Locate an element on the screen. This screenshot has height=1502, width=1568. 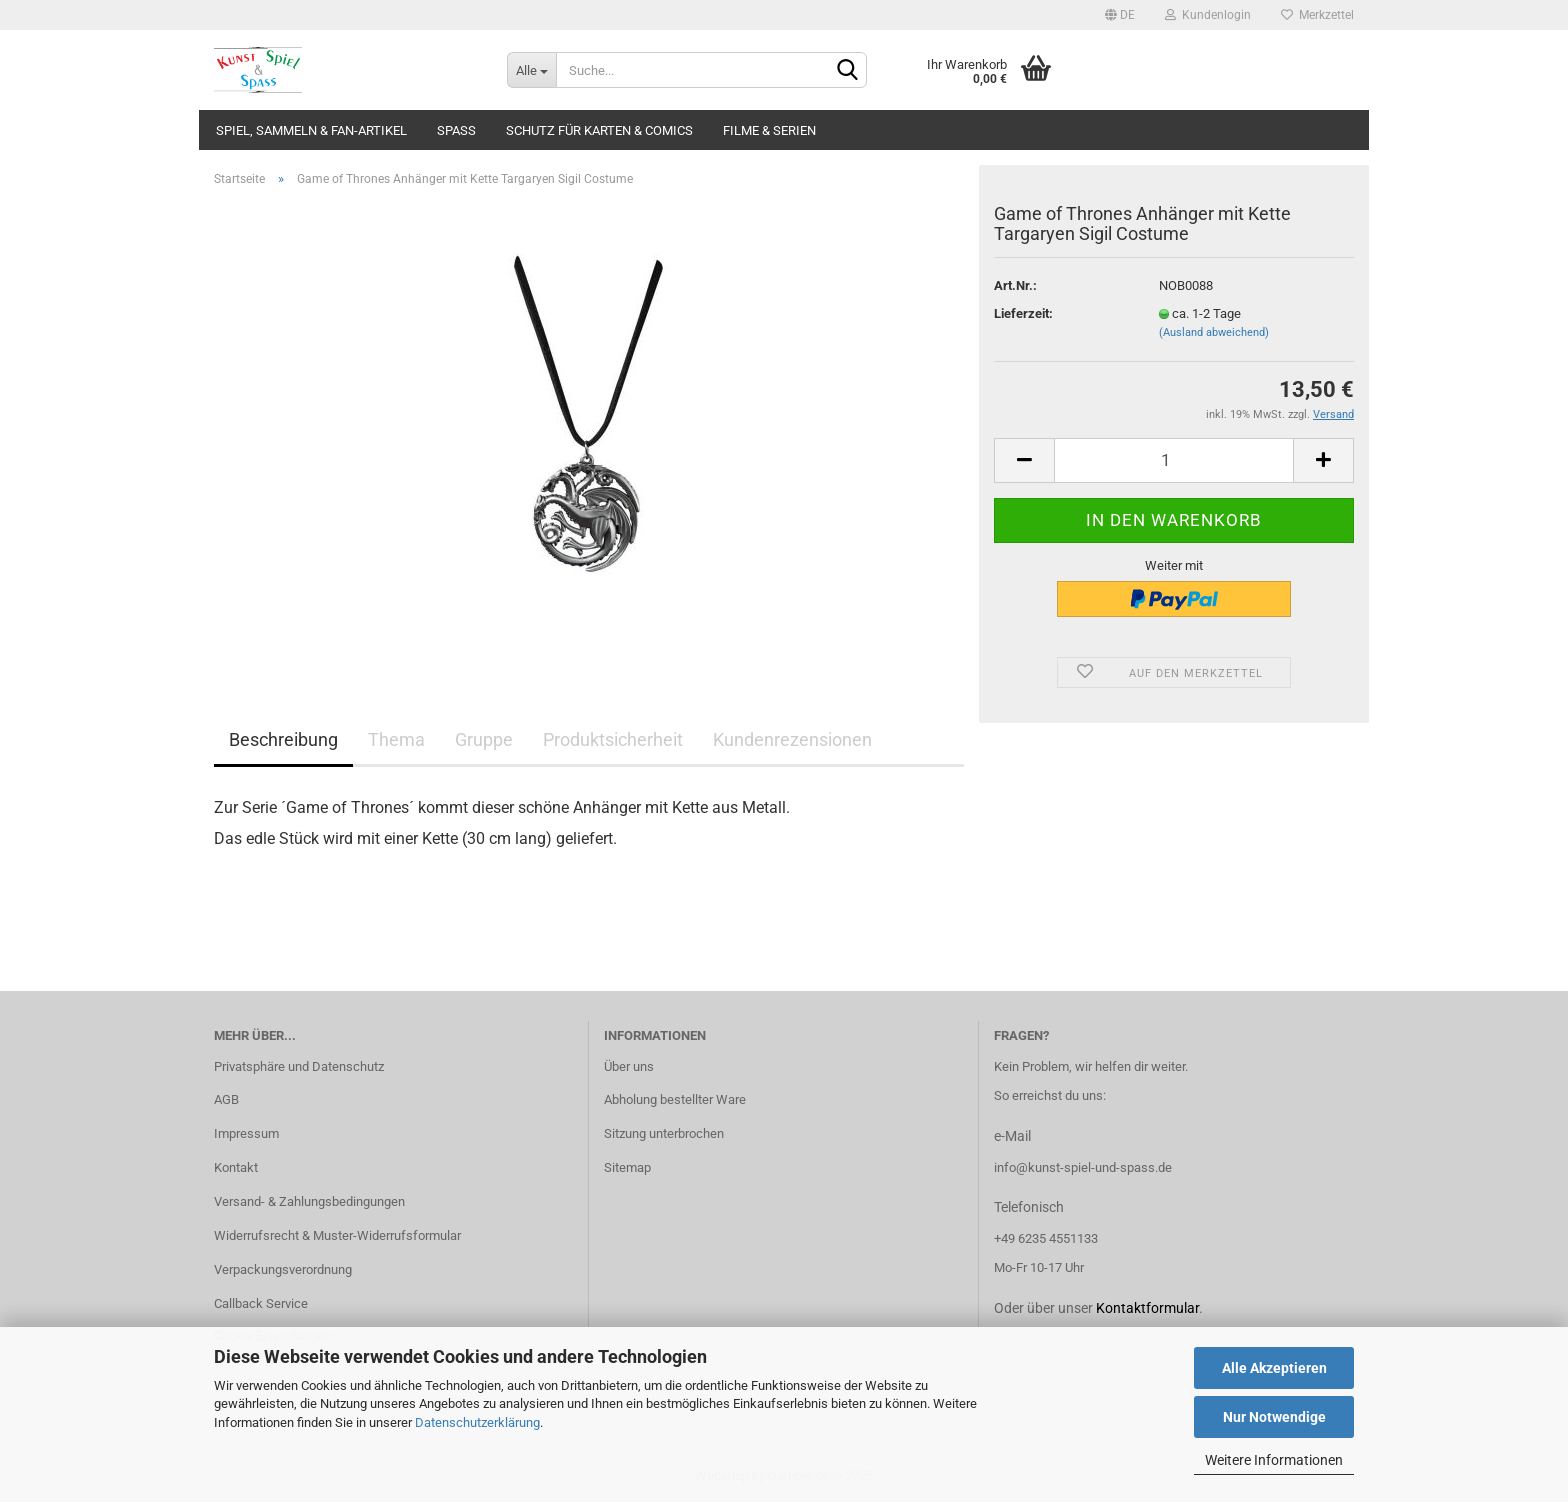
Spiel, Sammeln & Fan-Artikel is located at coordinates (311, 130).